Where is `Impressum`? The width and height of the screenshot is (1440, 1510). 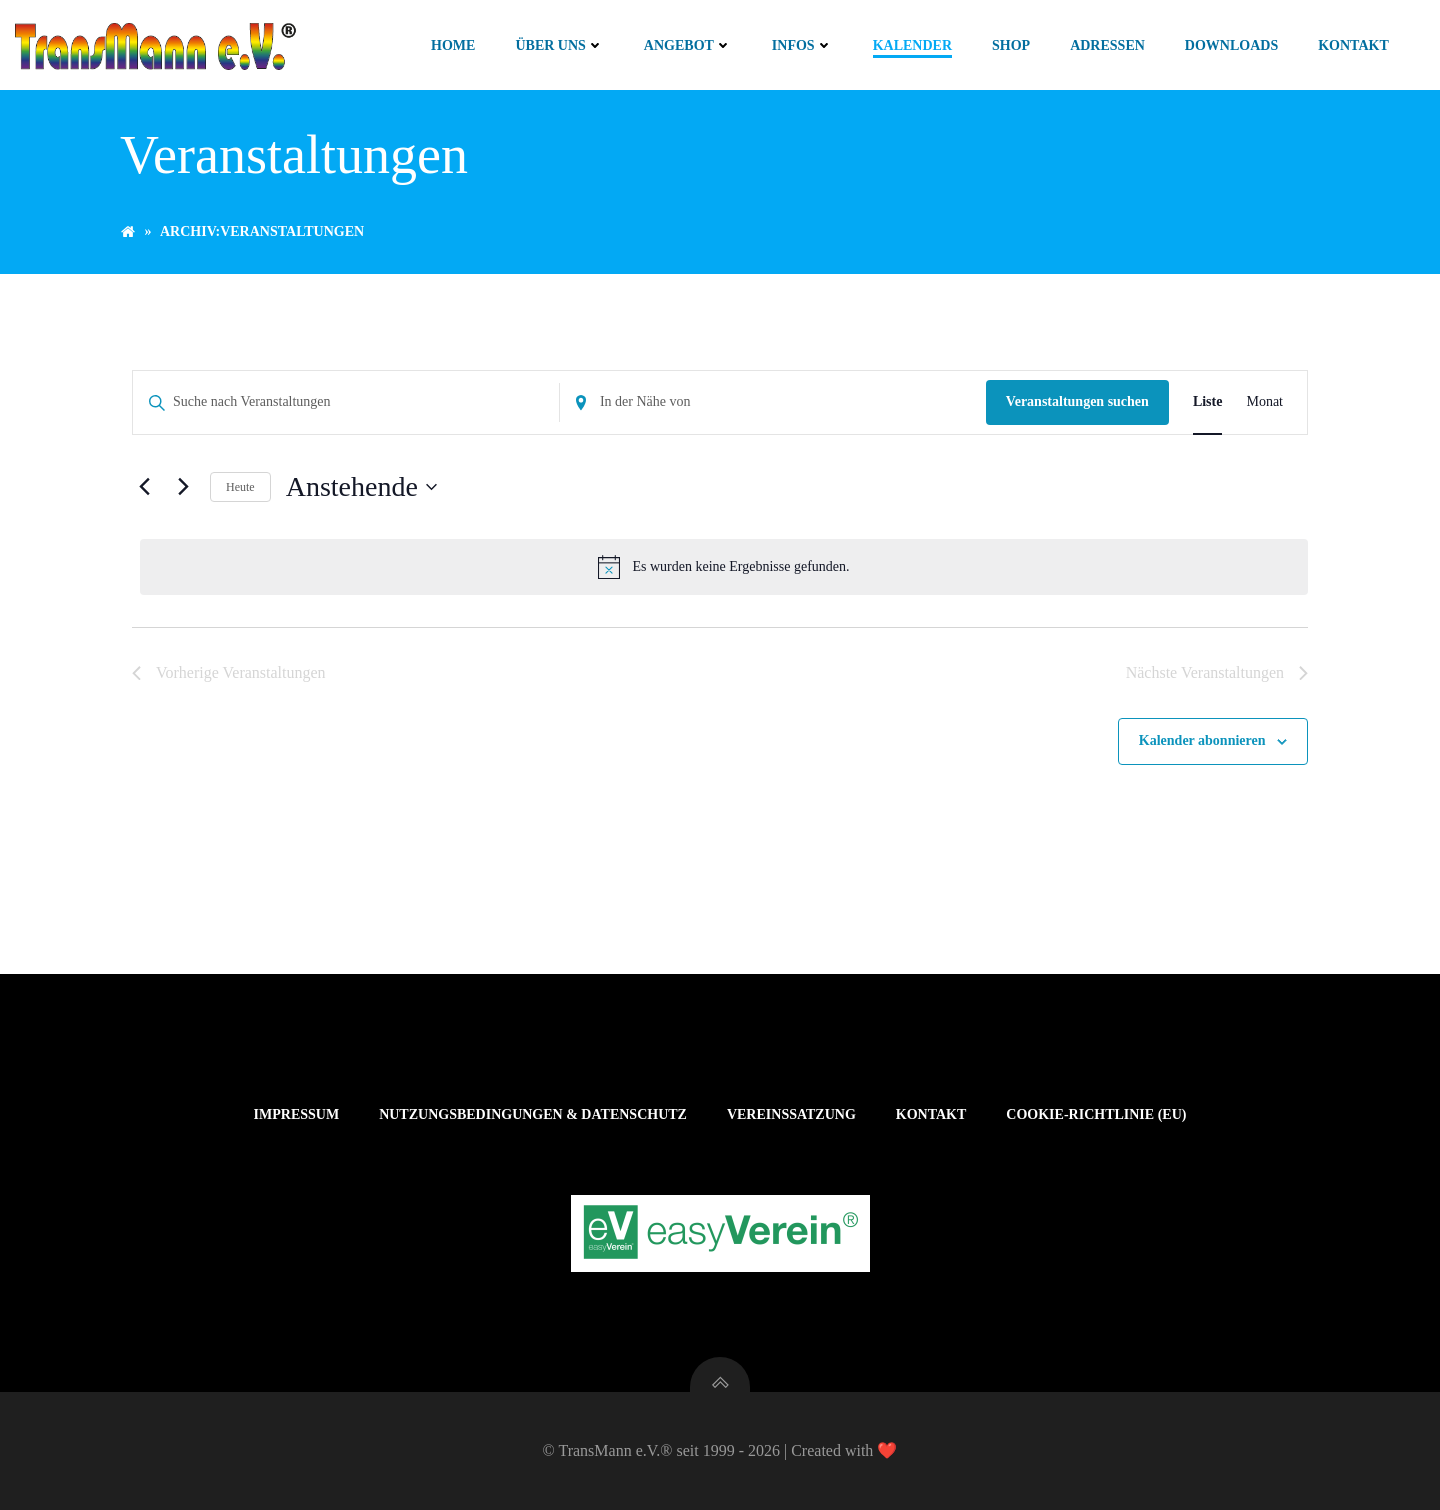 Impressum is located at coordinates (297, 1114).